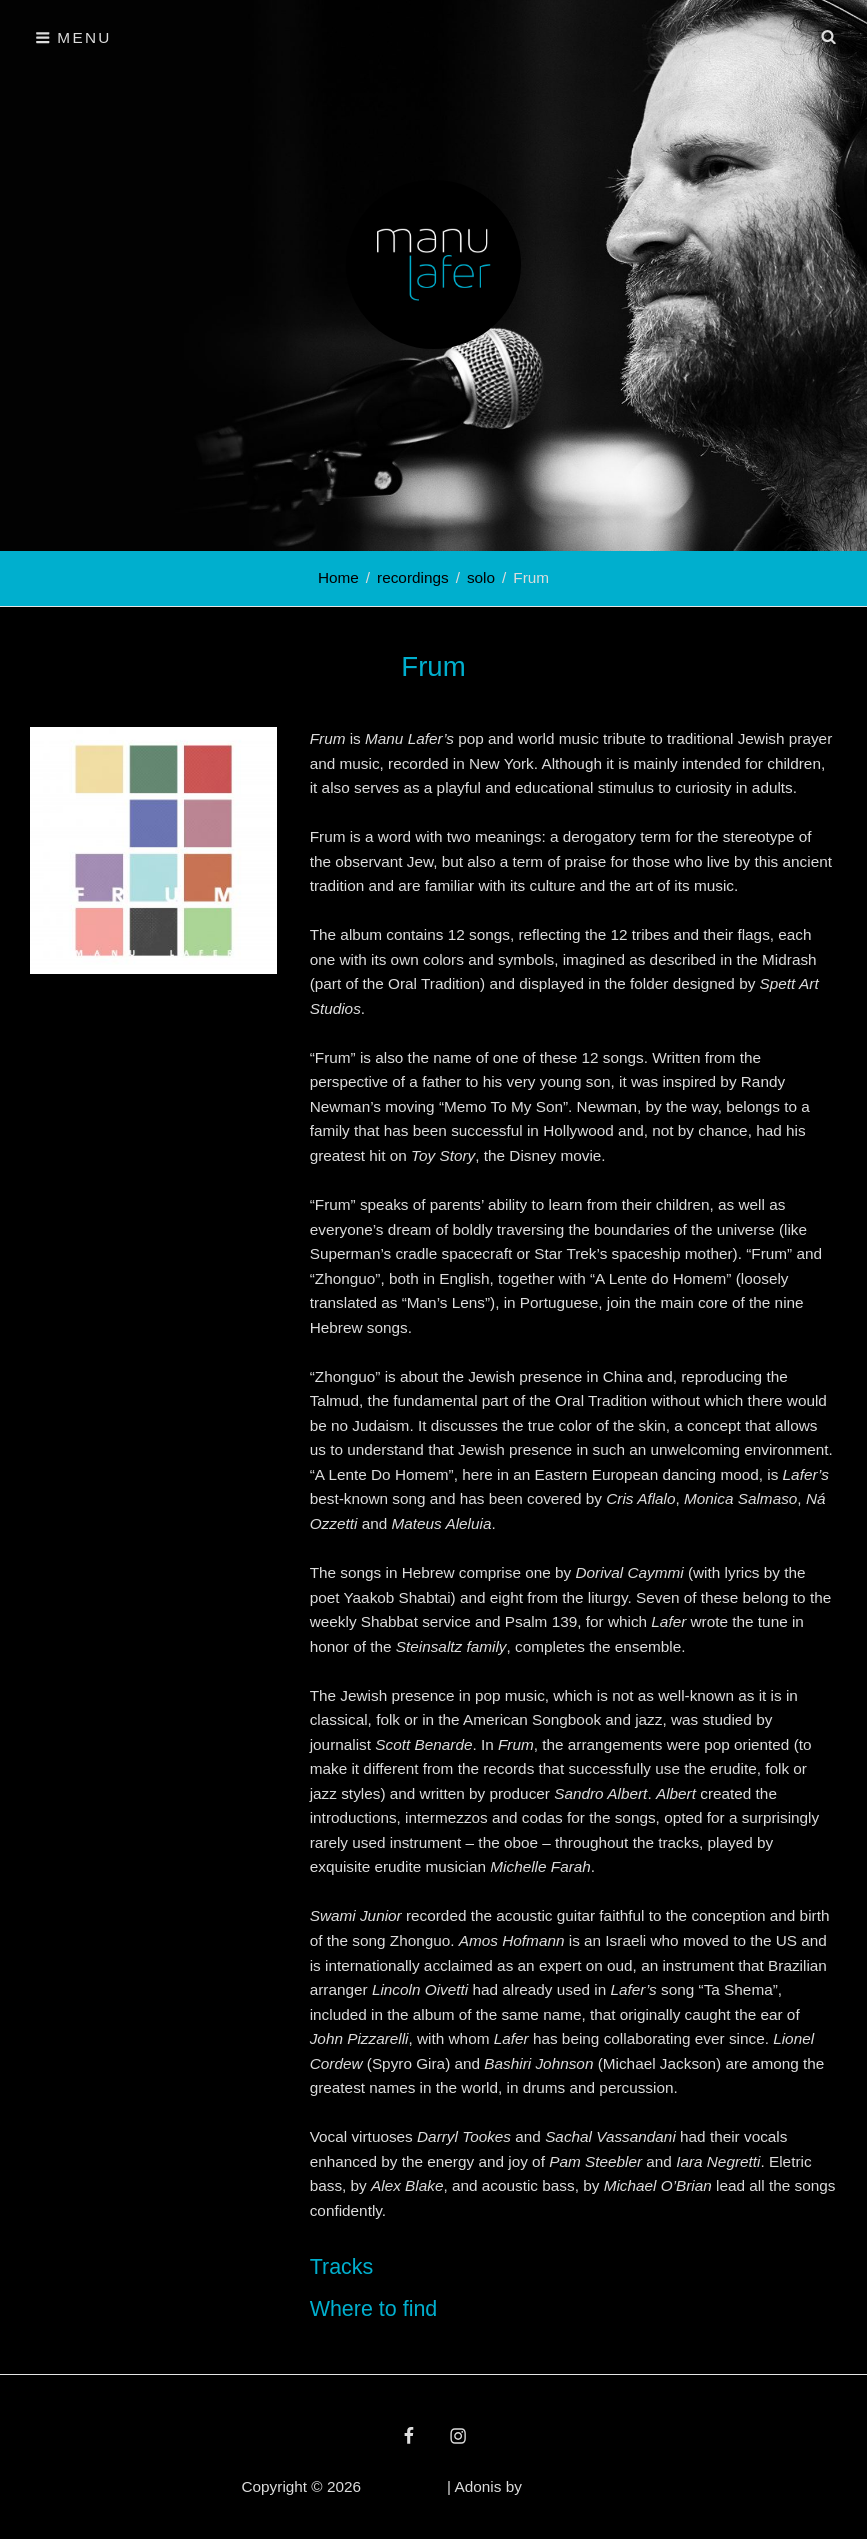 The height and width of the screenshot is (2539, 867). Describe the element at coordinates (575, 2486) in the screenshot. I see `Catch Themes` at that location.